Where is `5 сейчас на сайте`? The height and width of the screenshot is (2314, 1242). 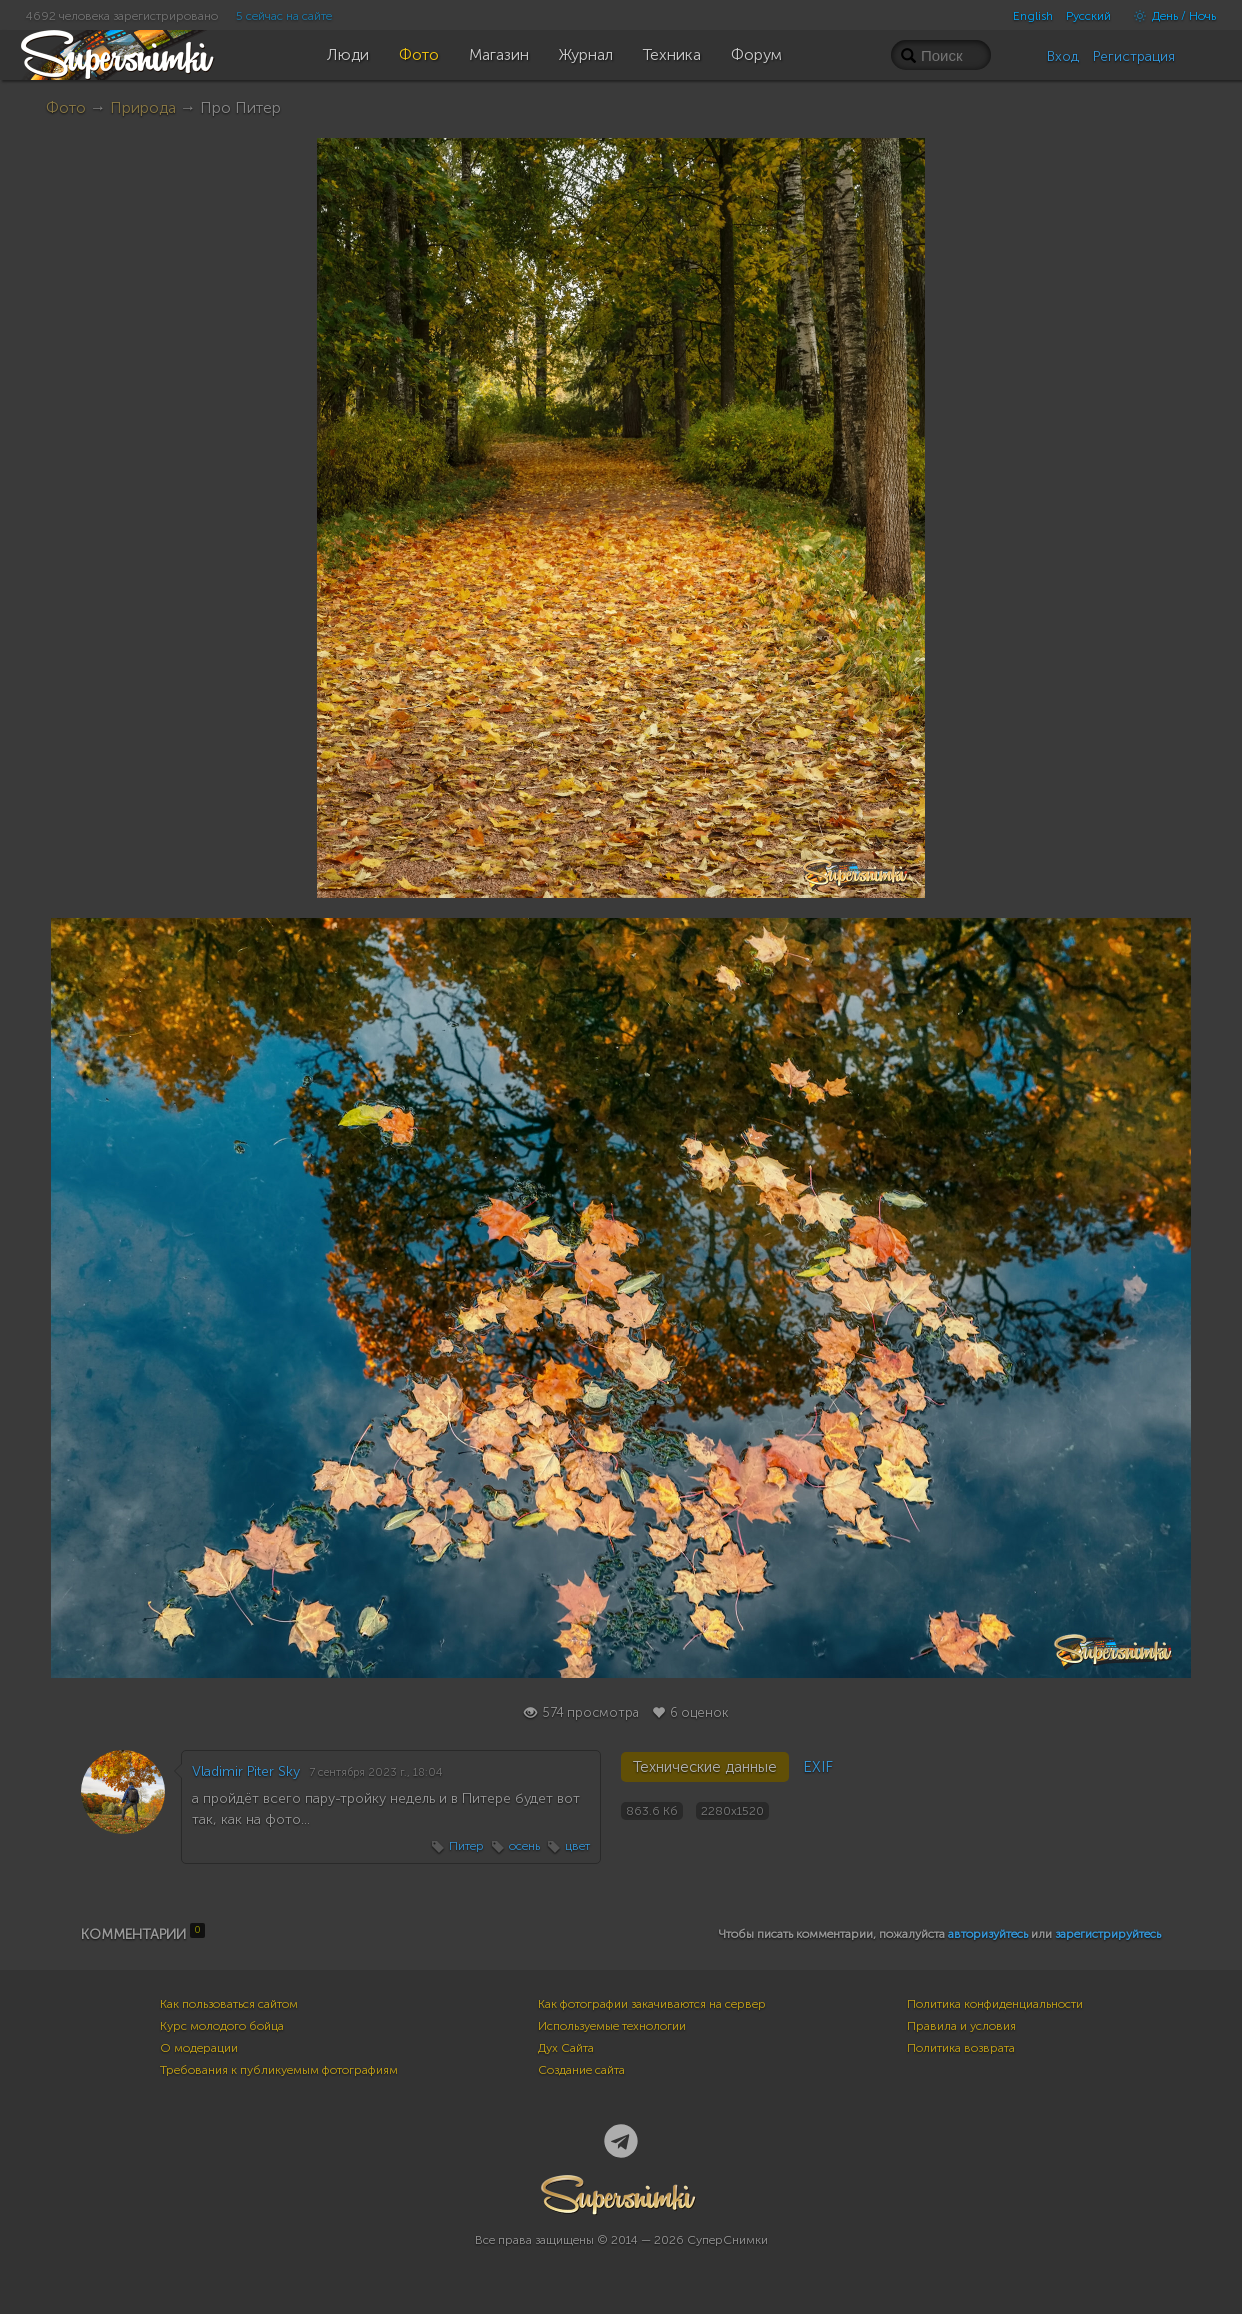 5 сейчас на сайте is located at coordinates (284, 16).